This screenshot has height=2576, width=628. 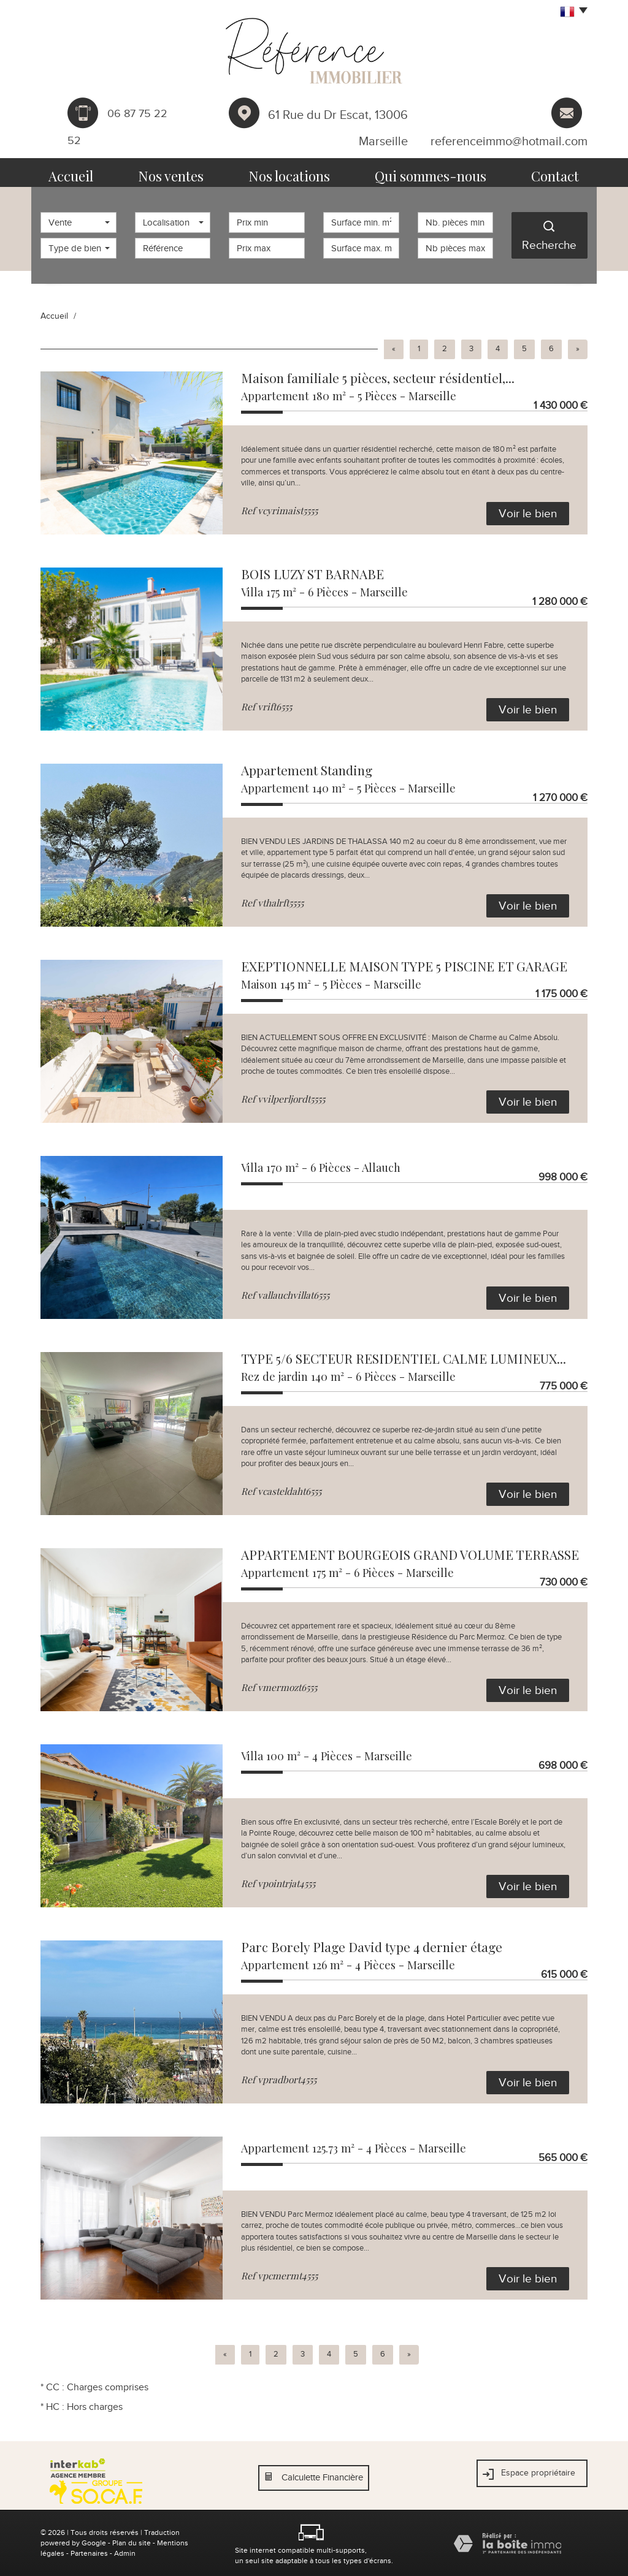 What do you see at coordinates (89, 2553) in the screenshot?
I see `Partenaires` at bounding box center [89, 2553].